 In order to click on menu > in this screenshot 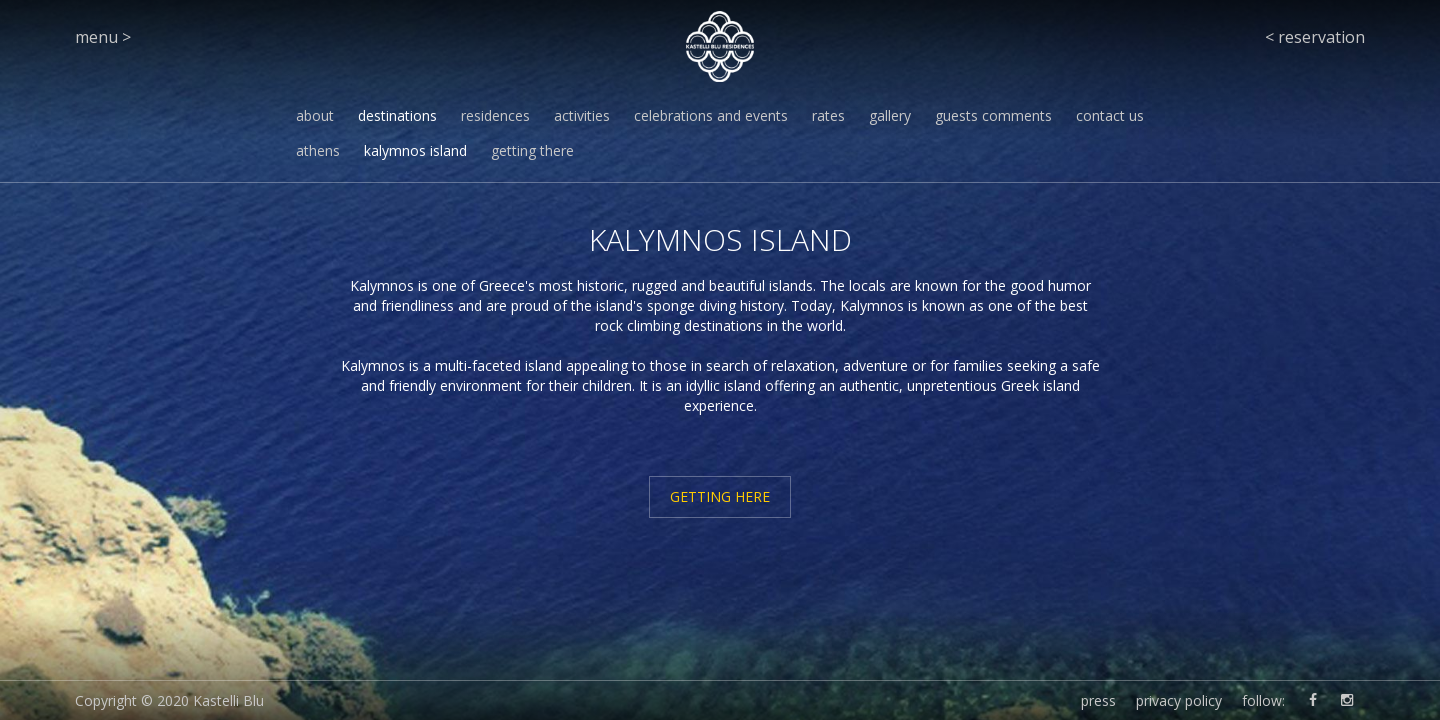, I will do `click(103, 37)`.